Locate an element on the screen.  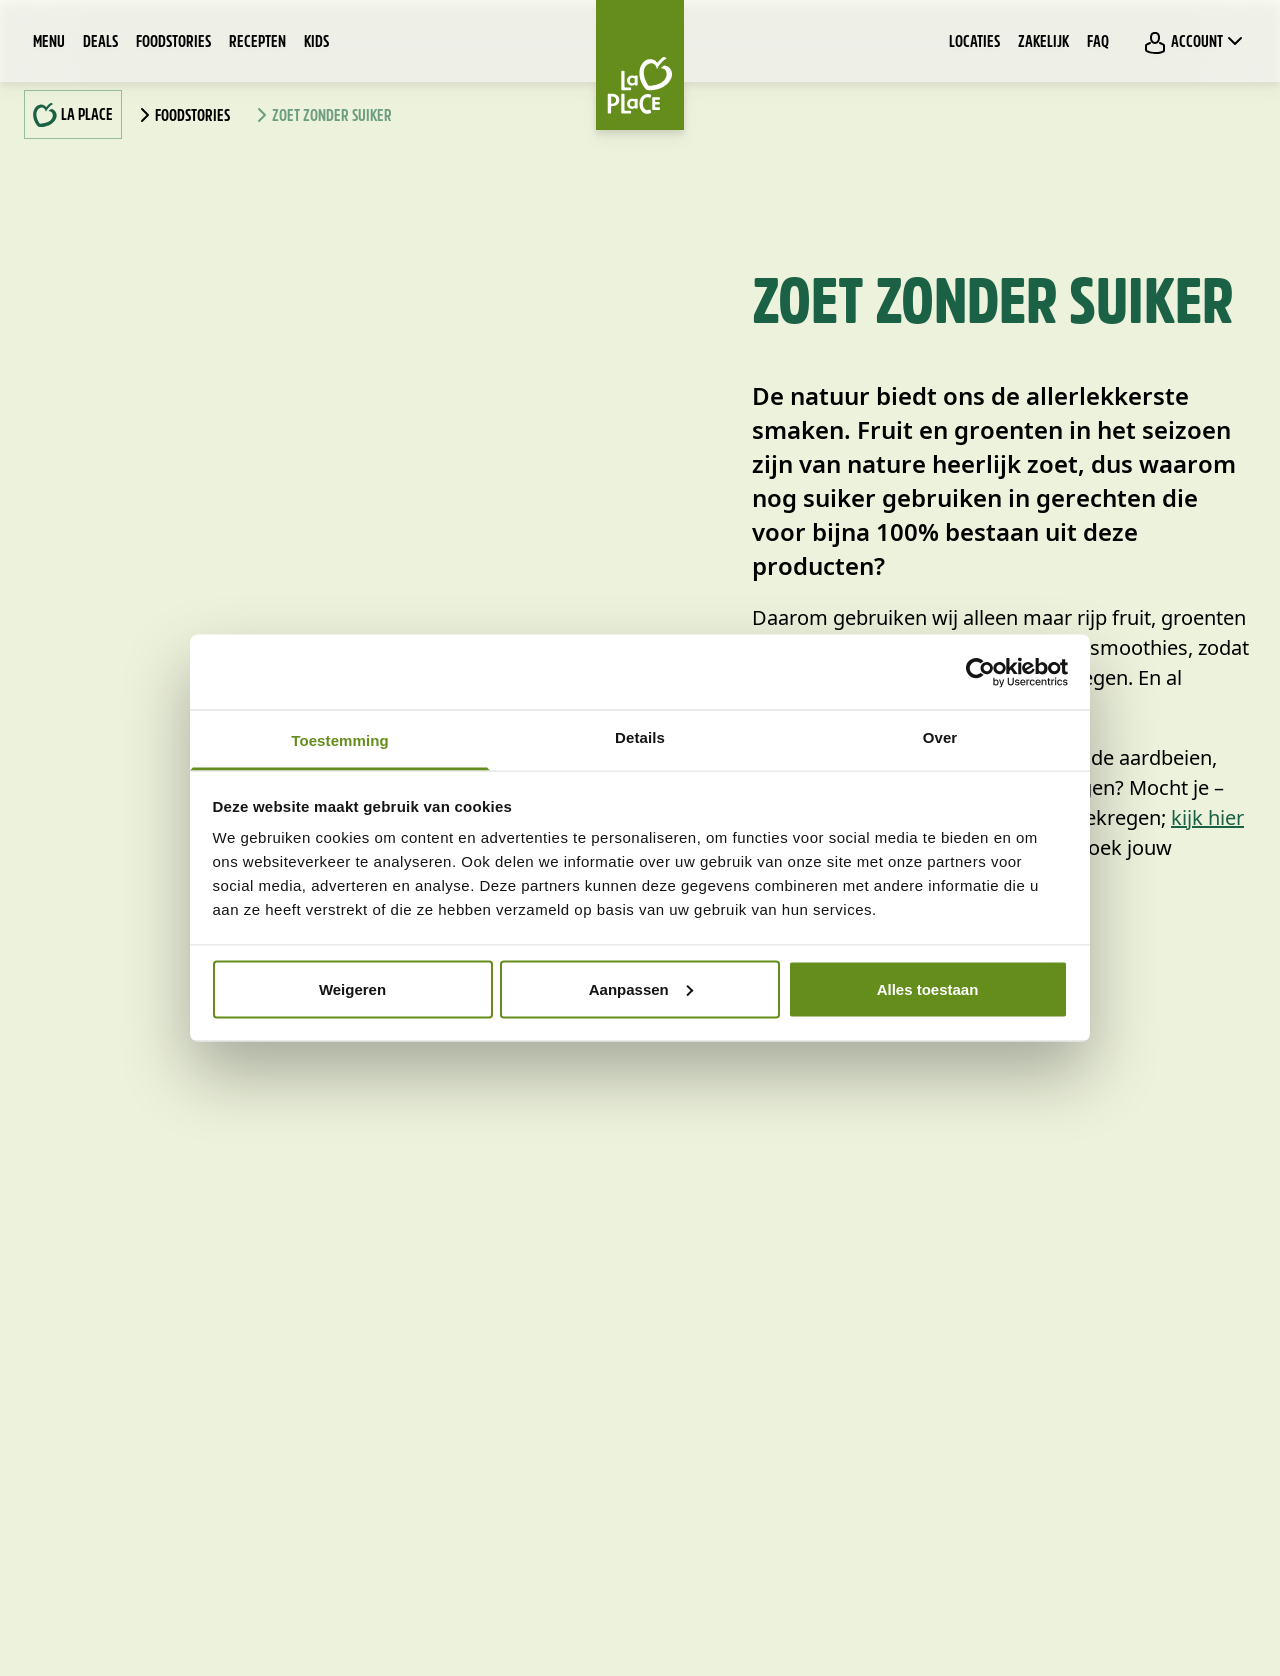
Alles toestaan is located at coordinates (928, 988).